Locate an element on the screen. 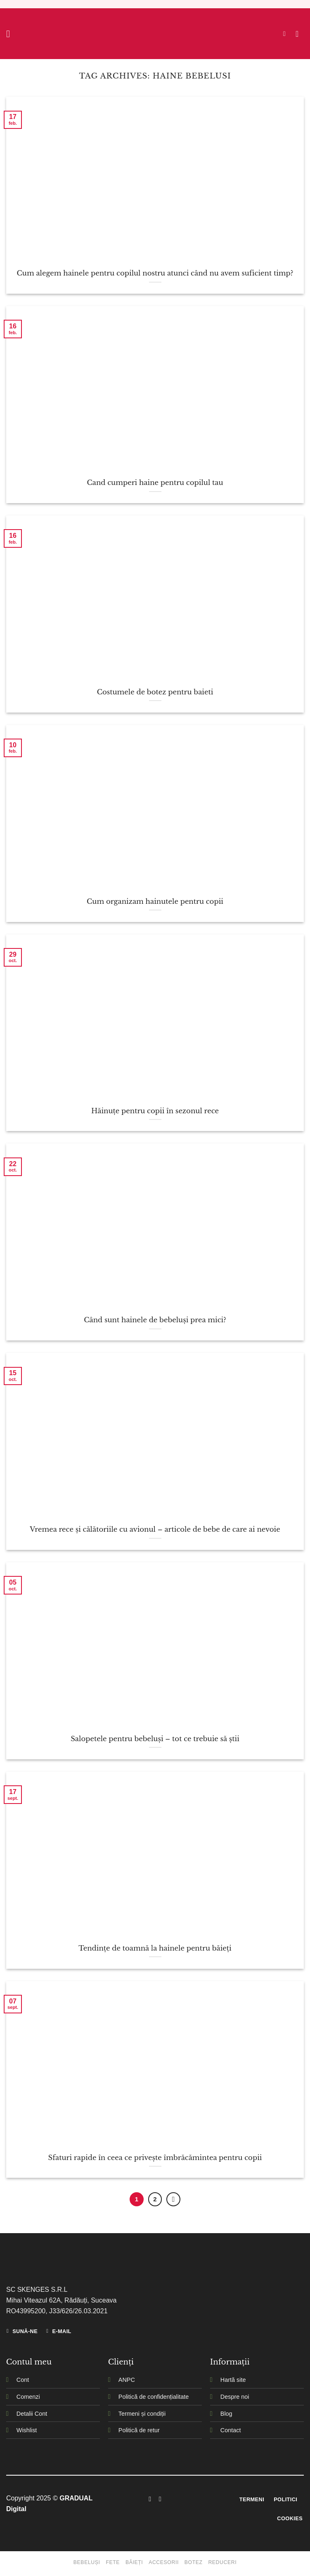 This screenshot has height=2576, width=310. [Menu] is located at coordinates (11, 34).